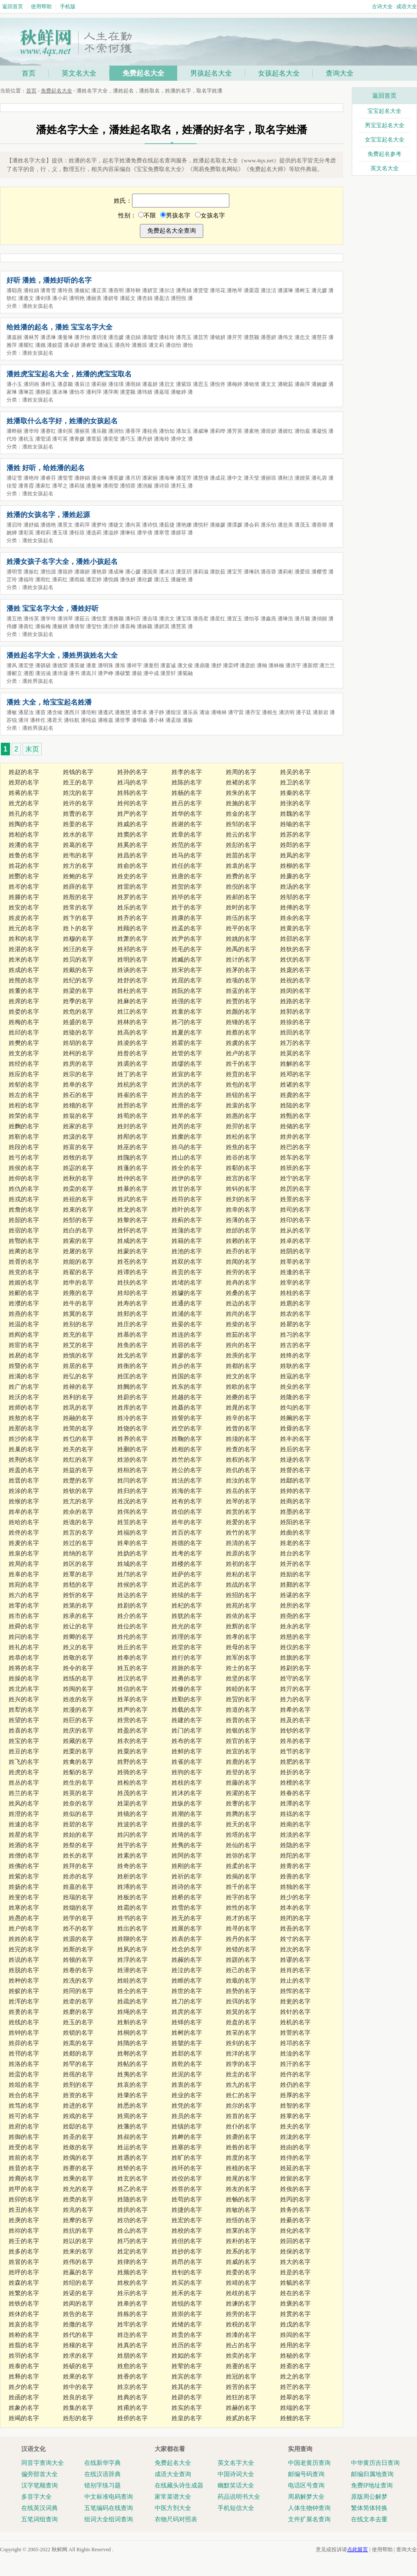 Image resolution: width=417 pixels, height=2576 pixels. What do you see at coordinates (132, 1793) in the screenshot?
I see `姓茂的名字` at bounding box center [132, 1793].